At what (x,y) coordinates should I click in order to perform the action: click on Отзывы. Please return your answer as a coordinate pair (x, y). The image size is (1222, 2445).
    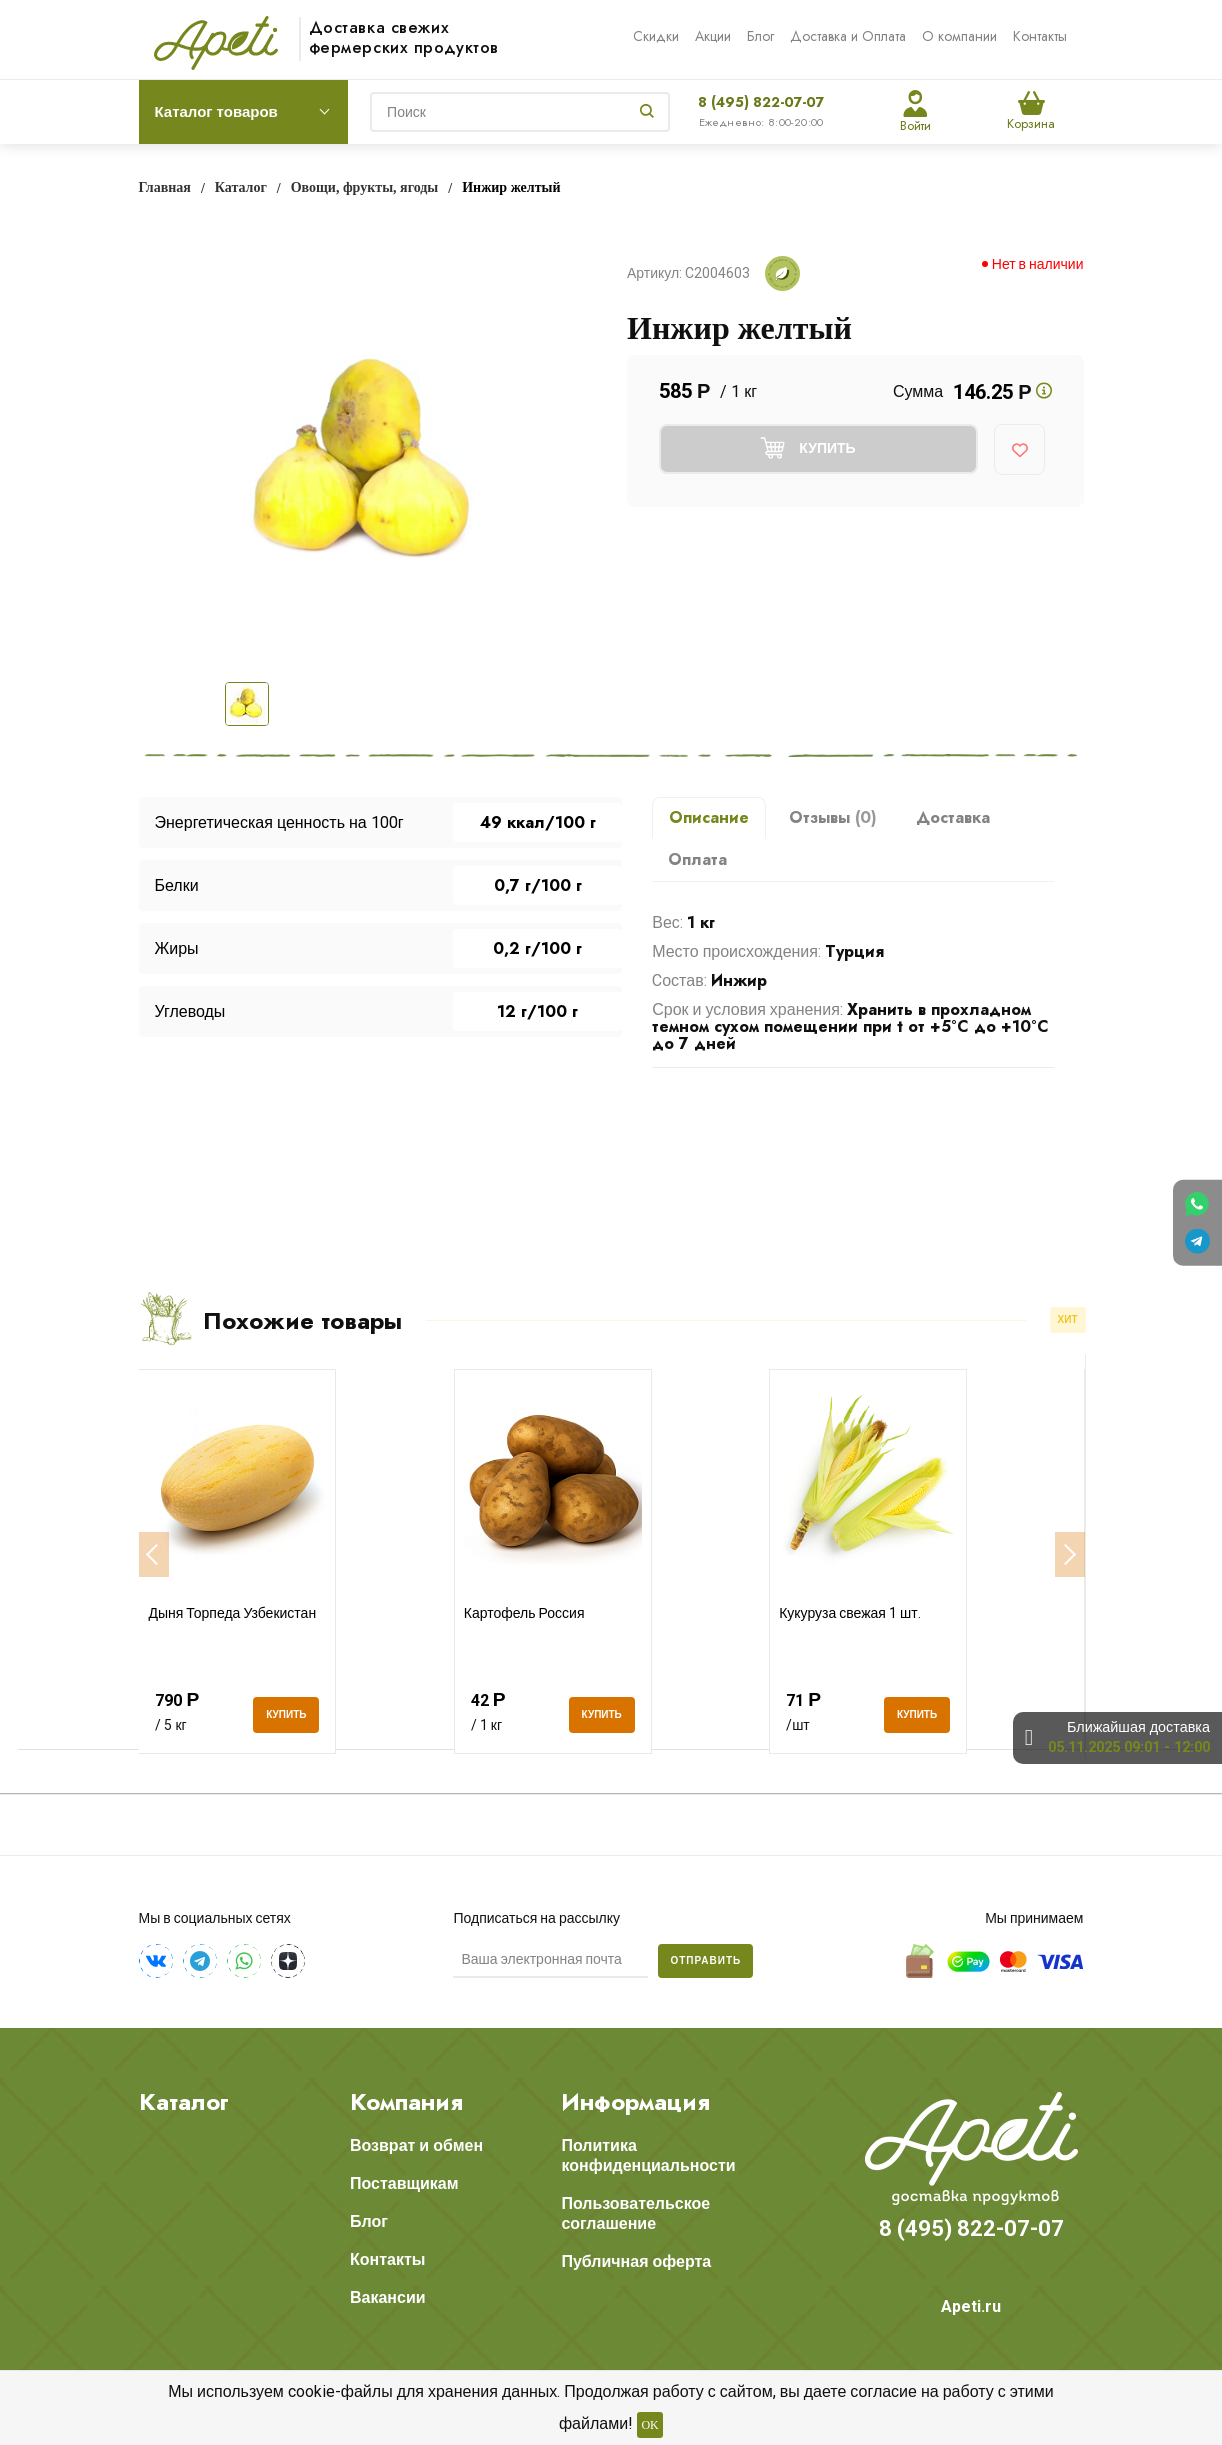
    Looking at the image, I should click on (833, 817).